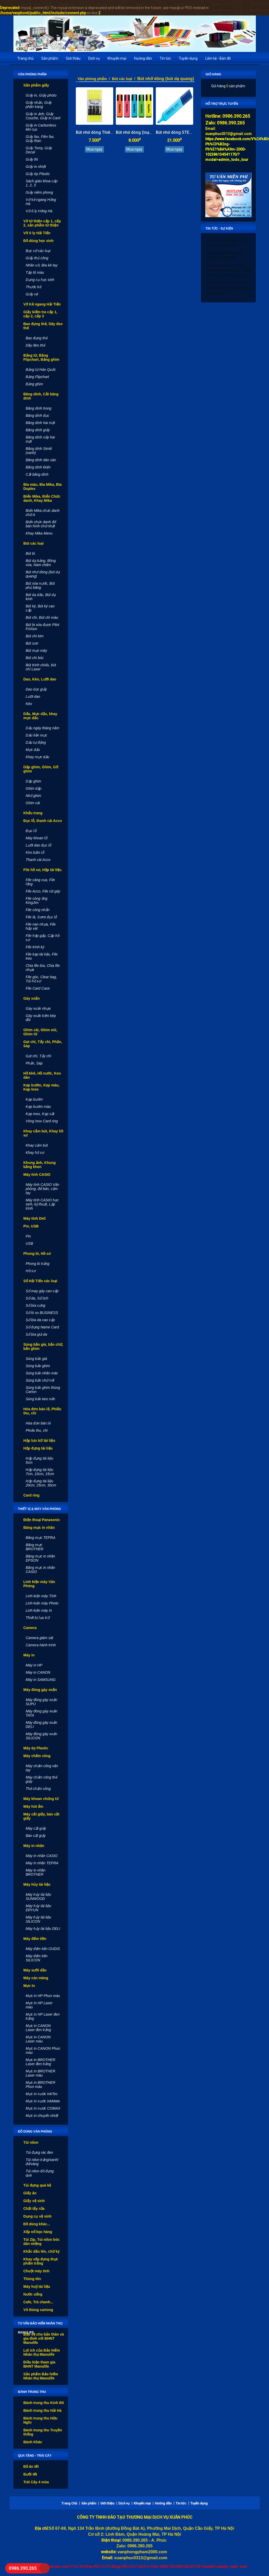 Image resolution: width=269 pixels, height=2576 pixels. Describe the element at coordinates (39, 2364) in the screenshot. I see `Điều kiện tham gia BHNT Manulife` at that location.